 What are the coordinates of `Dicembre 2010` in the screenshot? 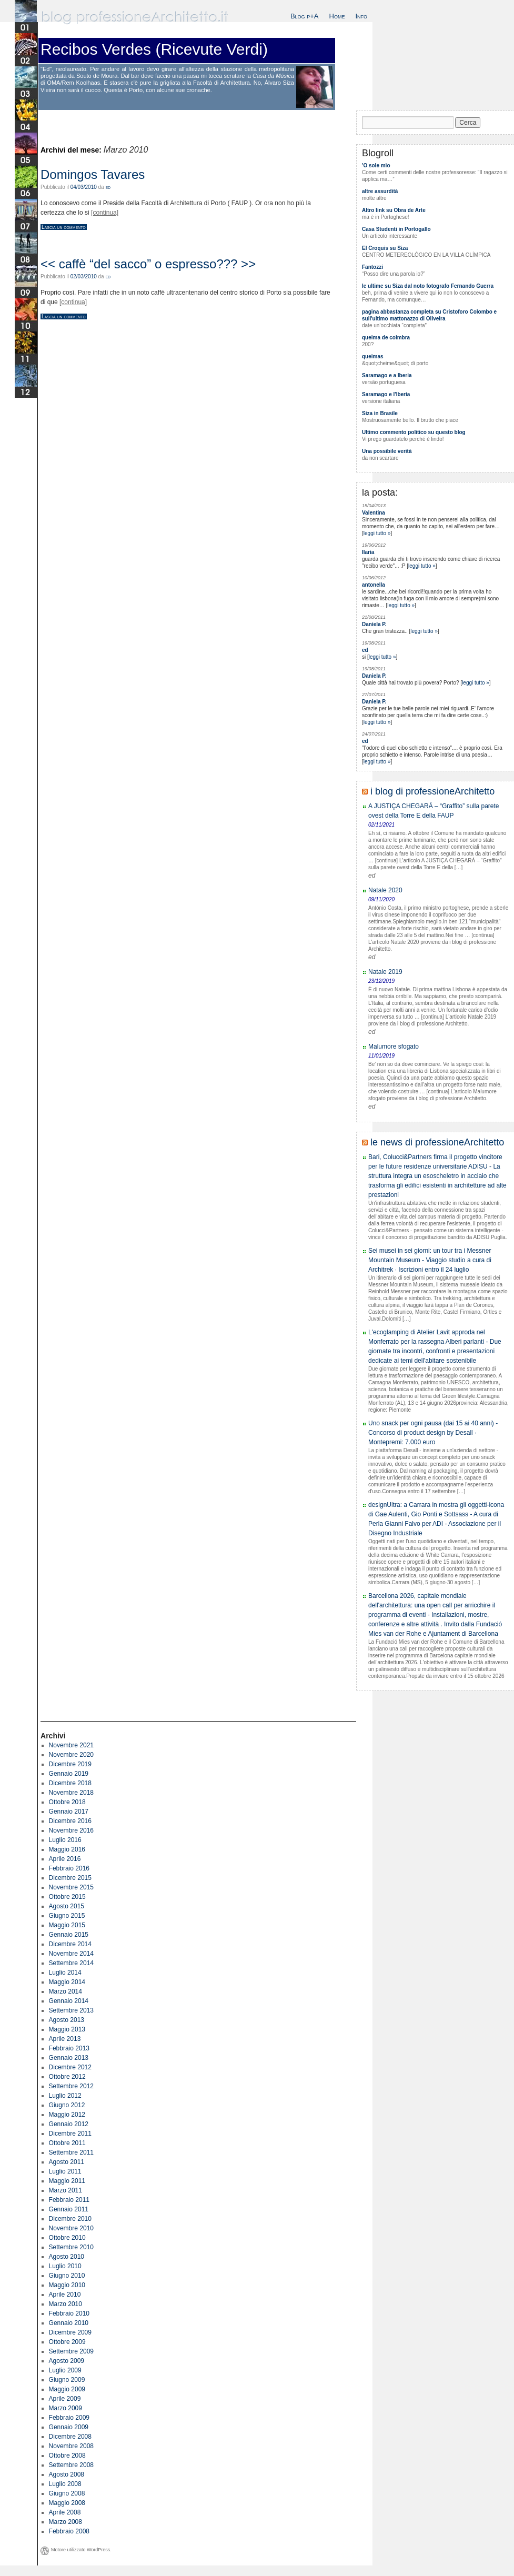 It's located at (70, 2218).